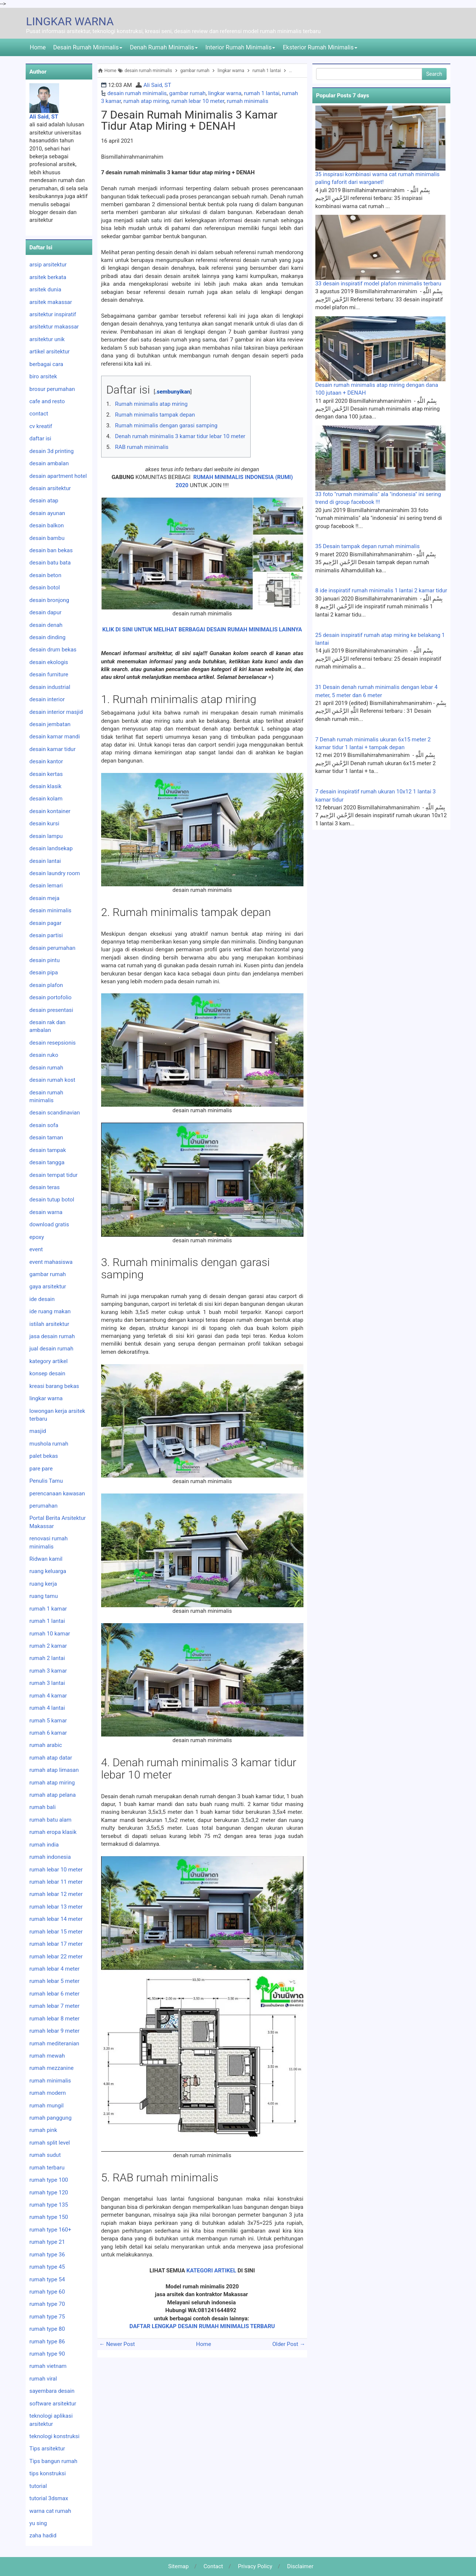  I want to click on Interior Rumah Minimalis, so click(240, 47).